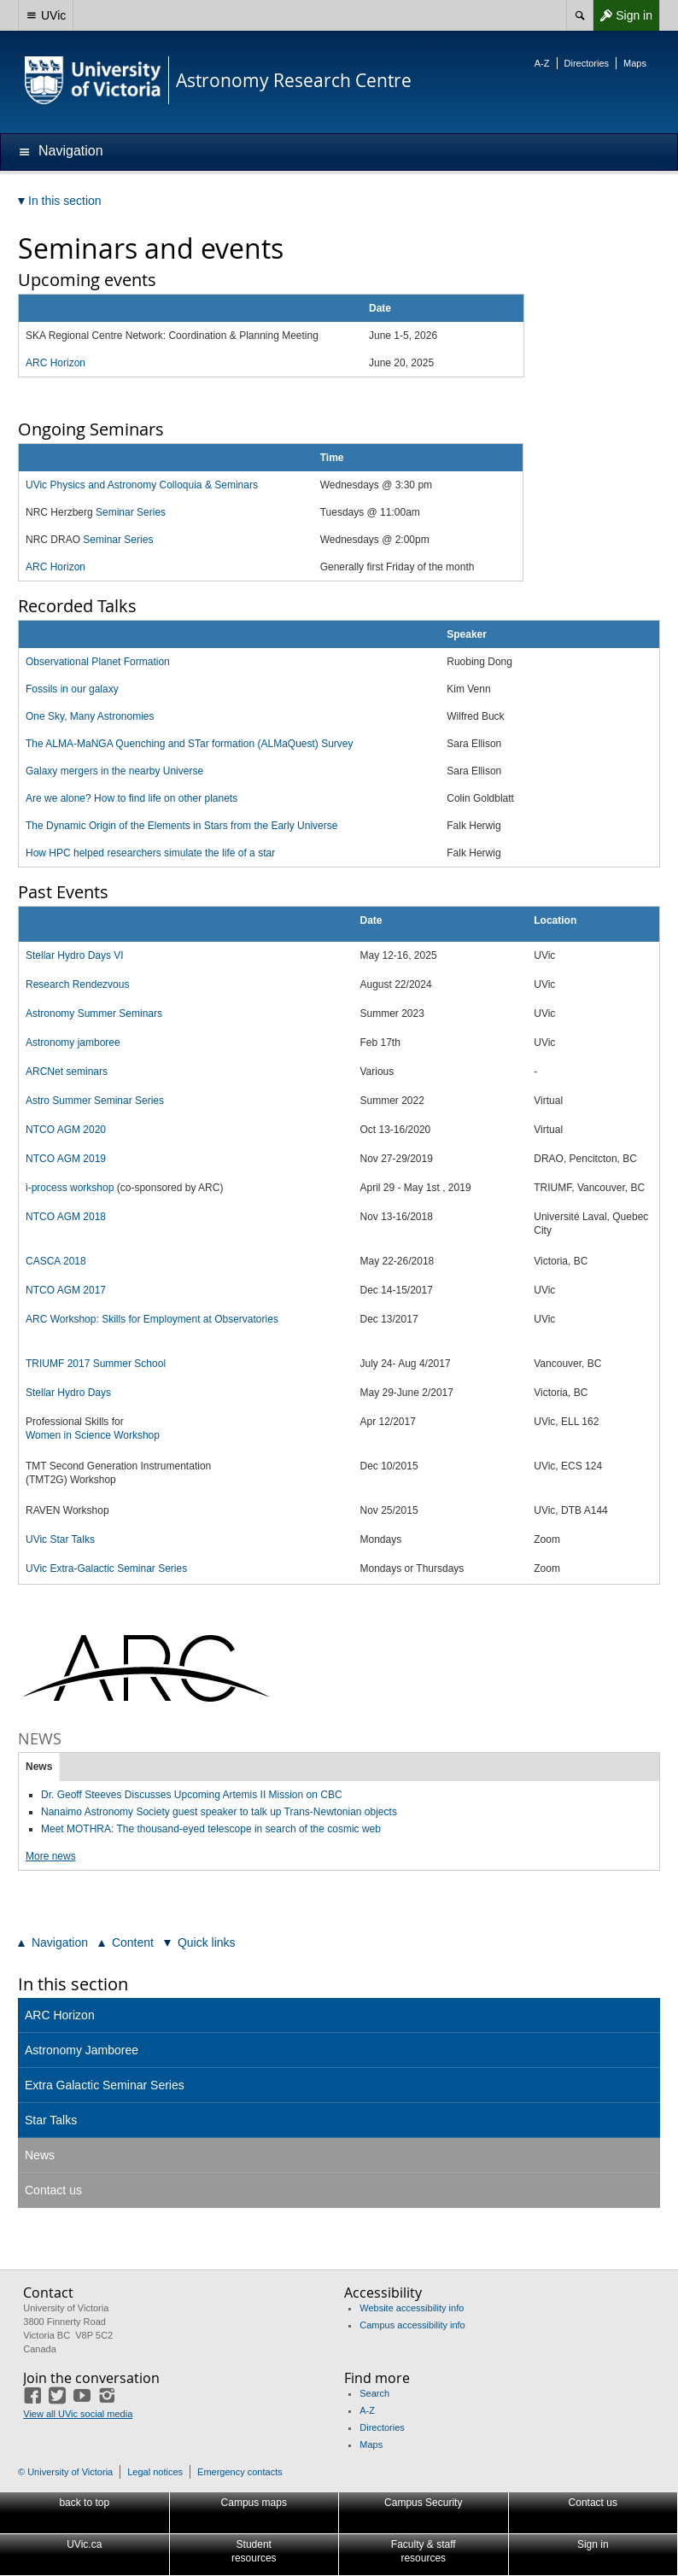 The height and width of the screenshot is (2576, 678). What do you see at coordinates (622, 15) in the screenshot?
I see `Sign in` at bounding box center [622, 15].